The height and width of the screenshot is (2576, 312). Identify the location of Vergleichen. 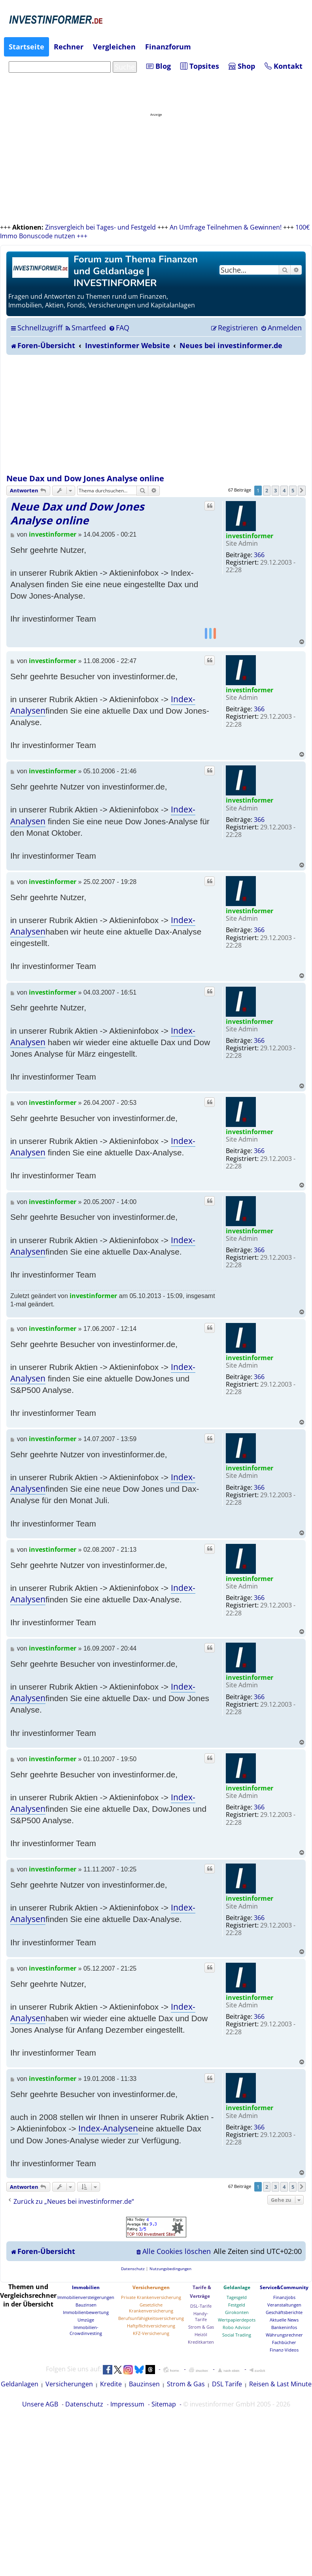
(114, 46).